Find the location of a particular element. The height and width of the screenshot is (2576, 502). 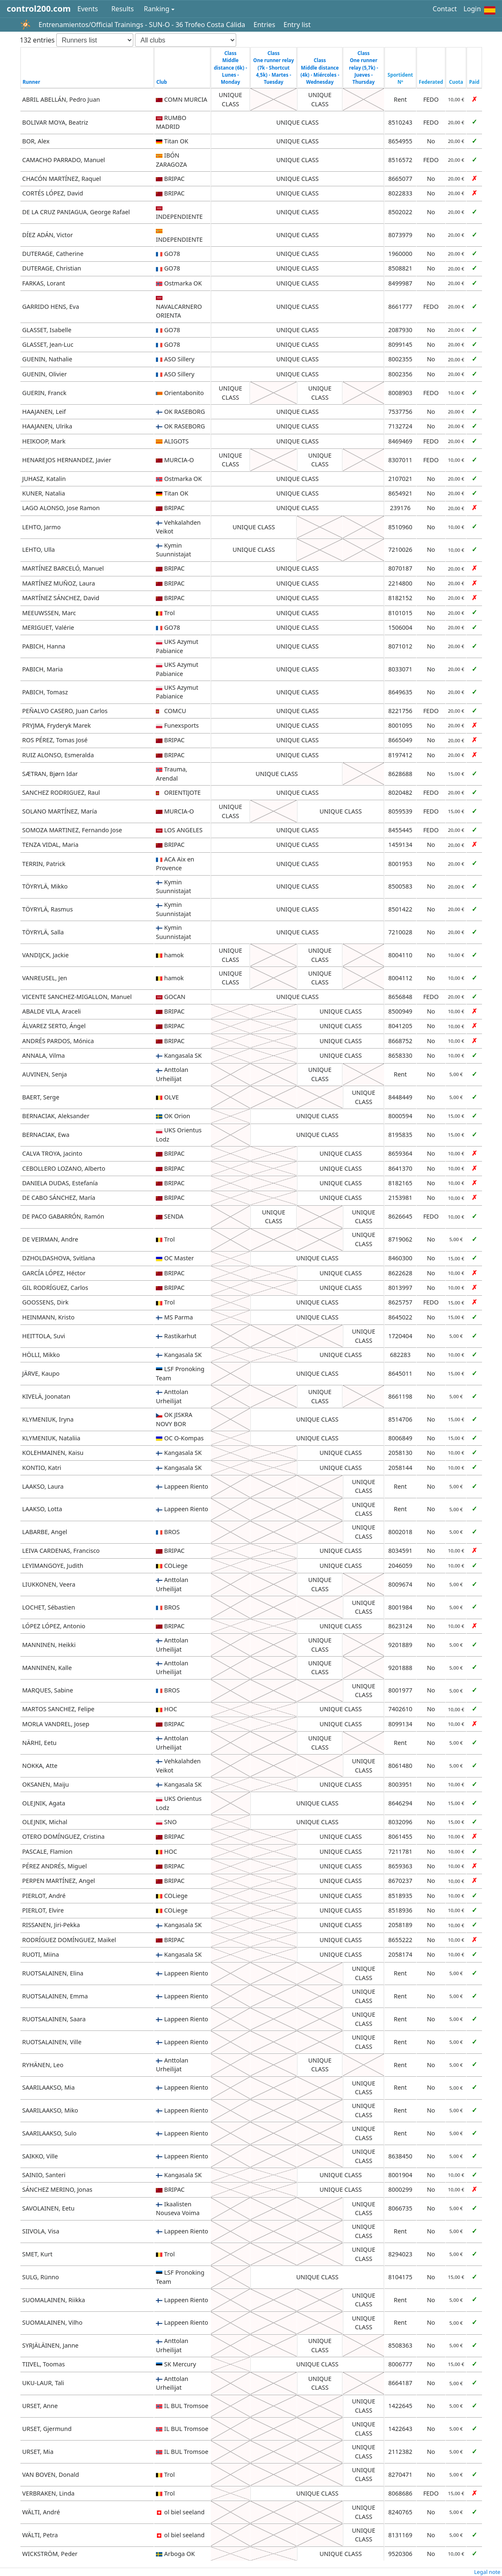

GARRIDO HENS, Eva is located at coordinates (50, 306).